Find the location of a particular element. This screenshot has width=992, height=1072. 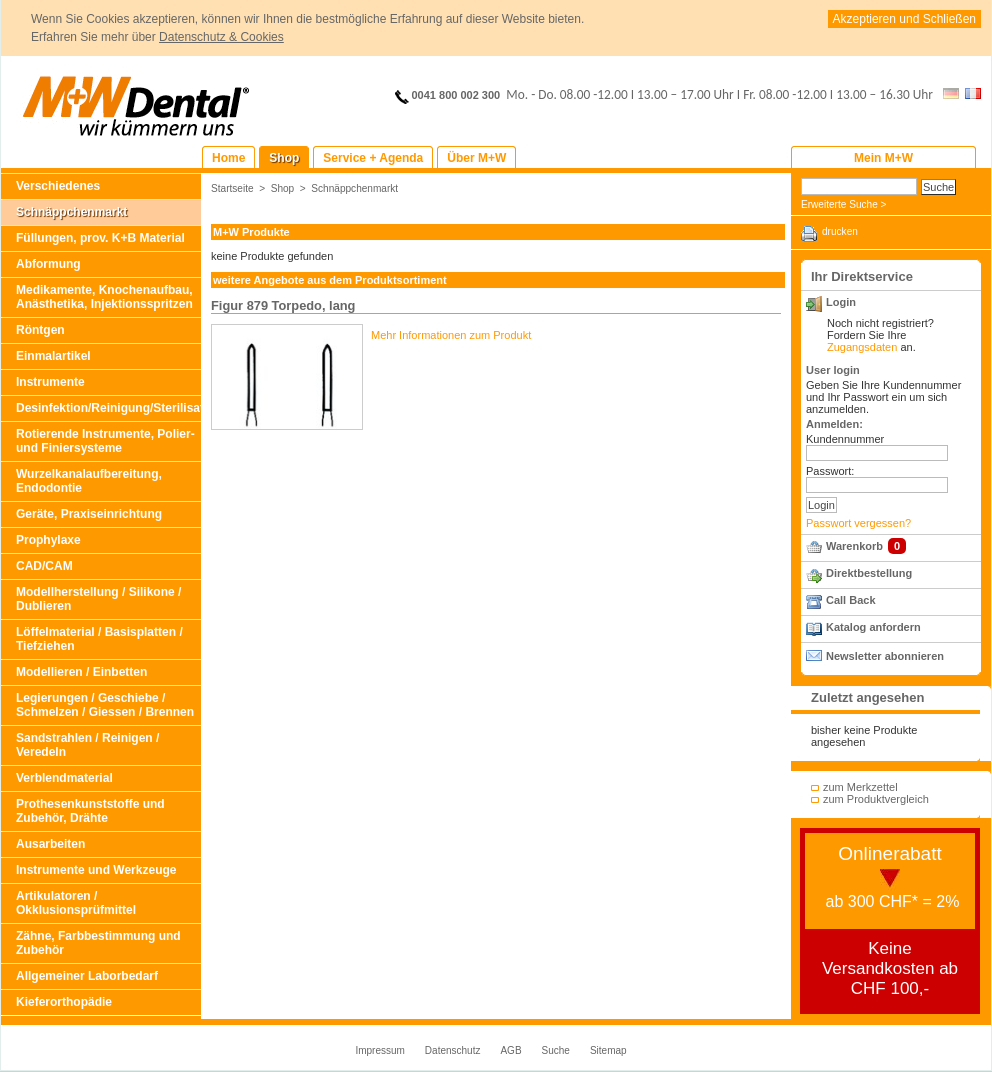

Einmalartikel is located at coordinates (53, 356).